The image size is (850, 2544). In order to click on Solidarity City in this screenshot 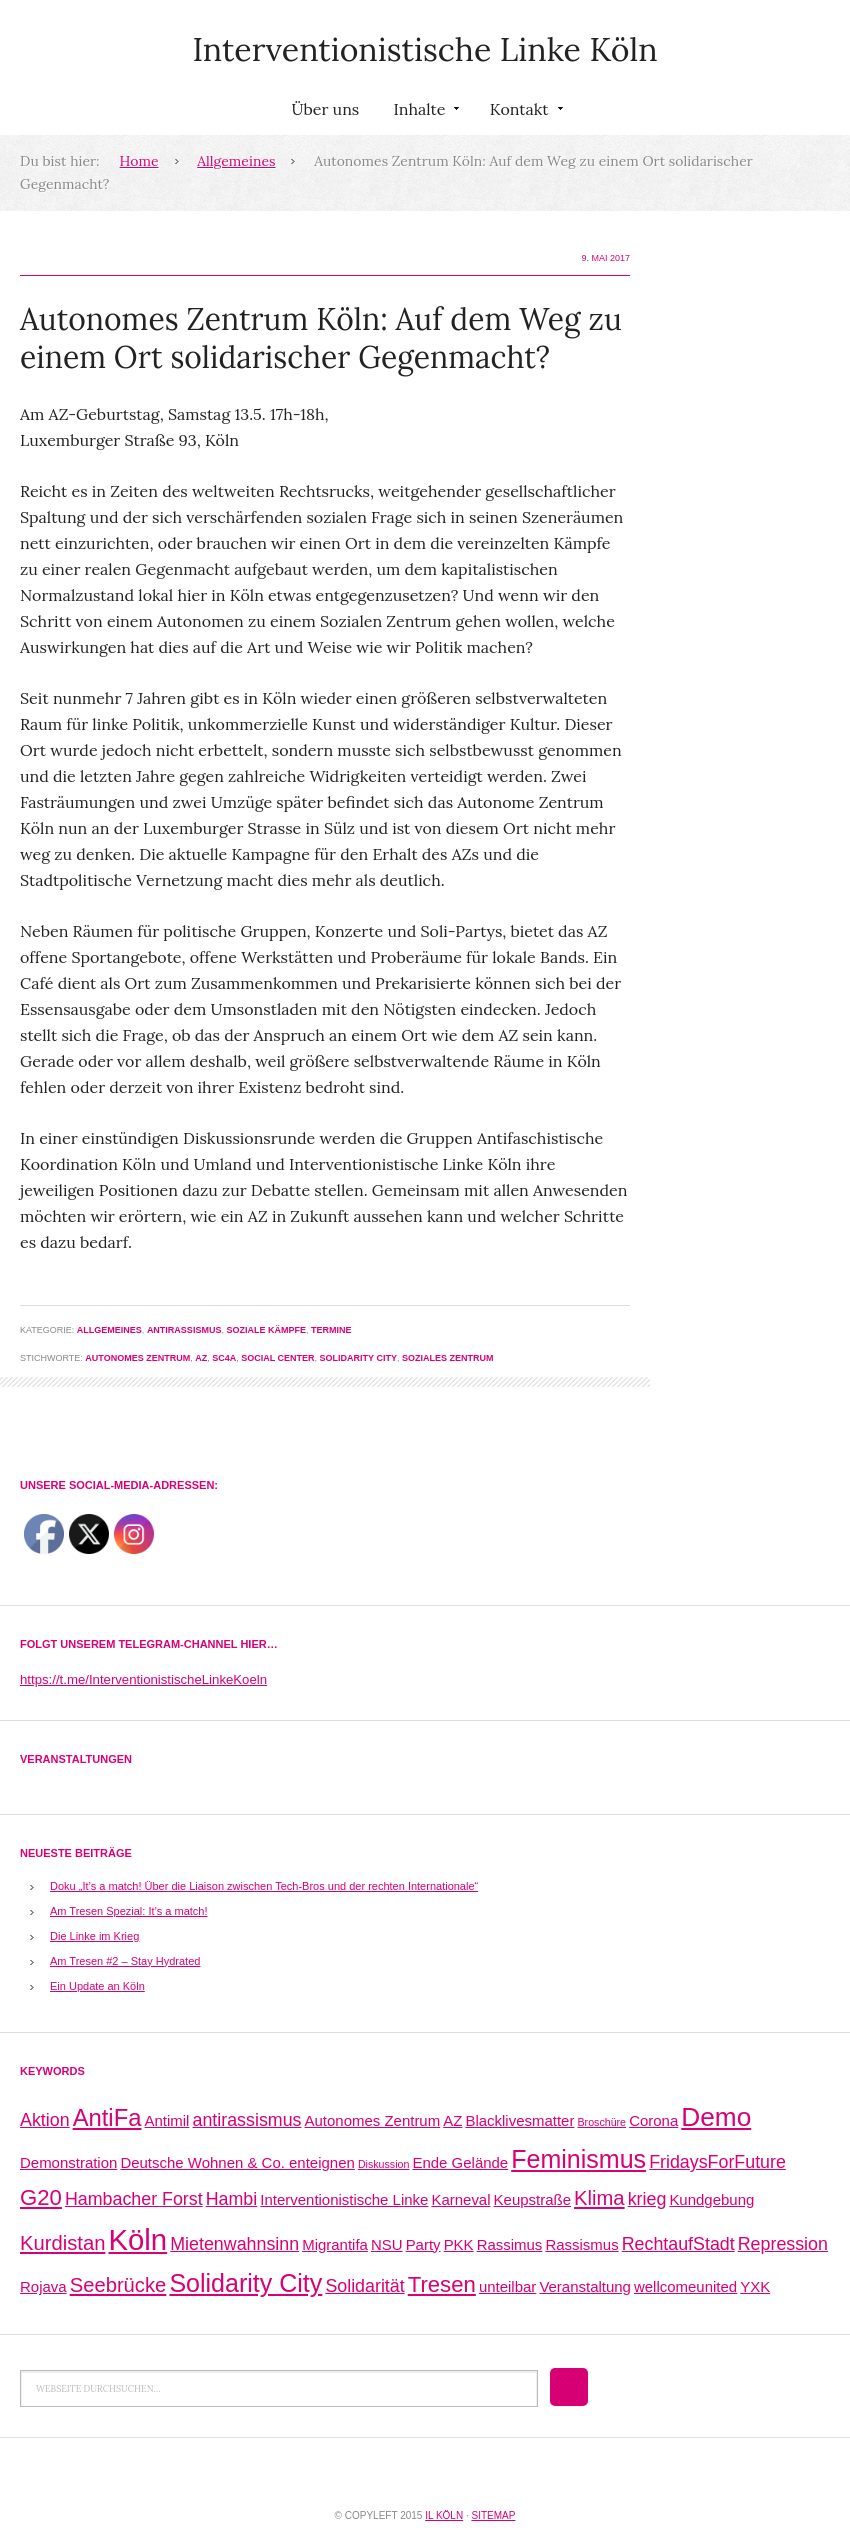, I will do `click(358, 1358)`.